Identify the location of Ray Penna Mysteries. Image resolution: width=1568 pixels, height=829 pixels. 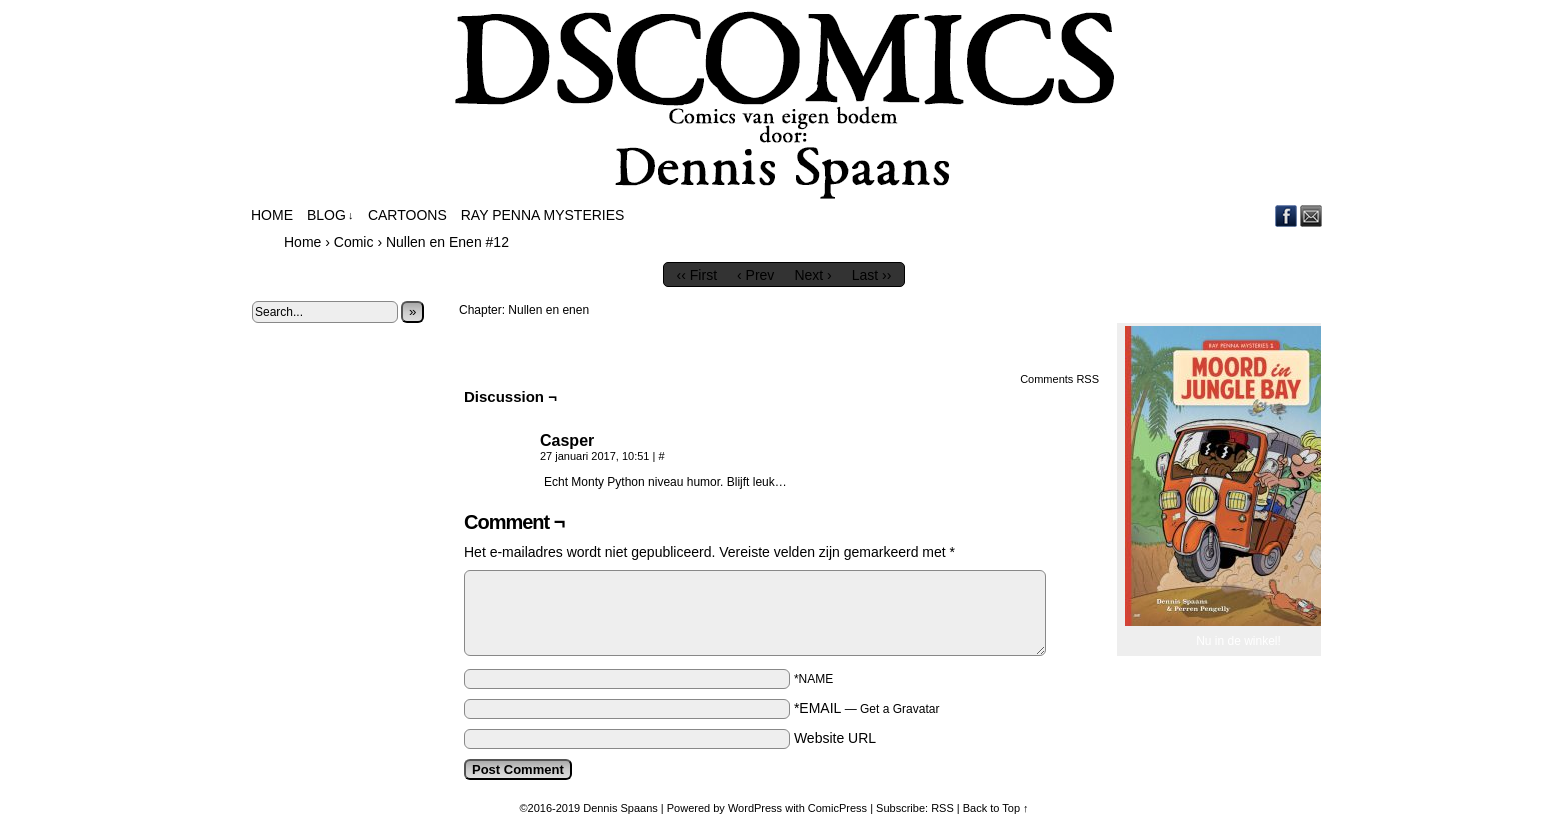
(543, 215).